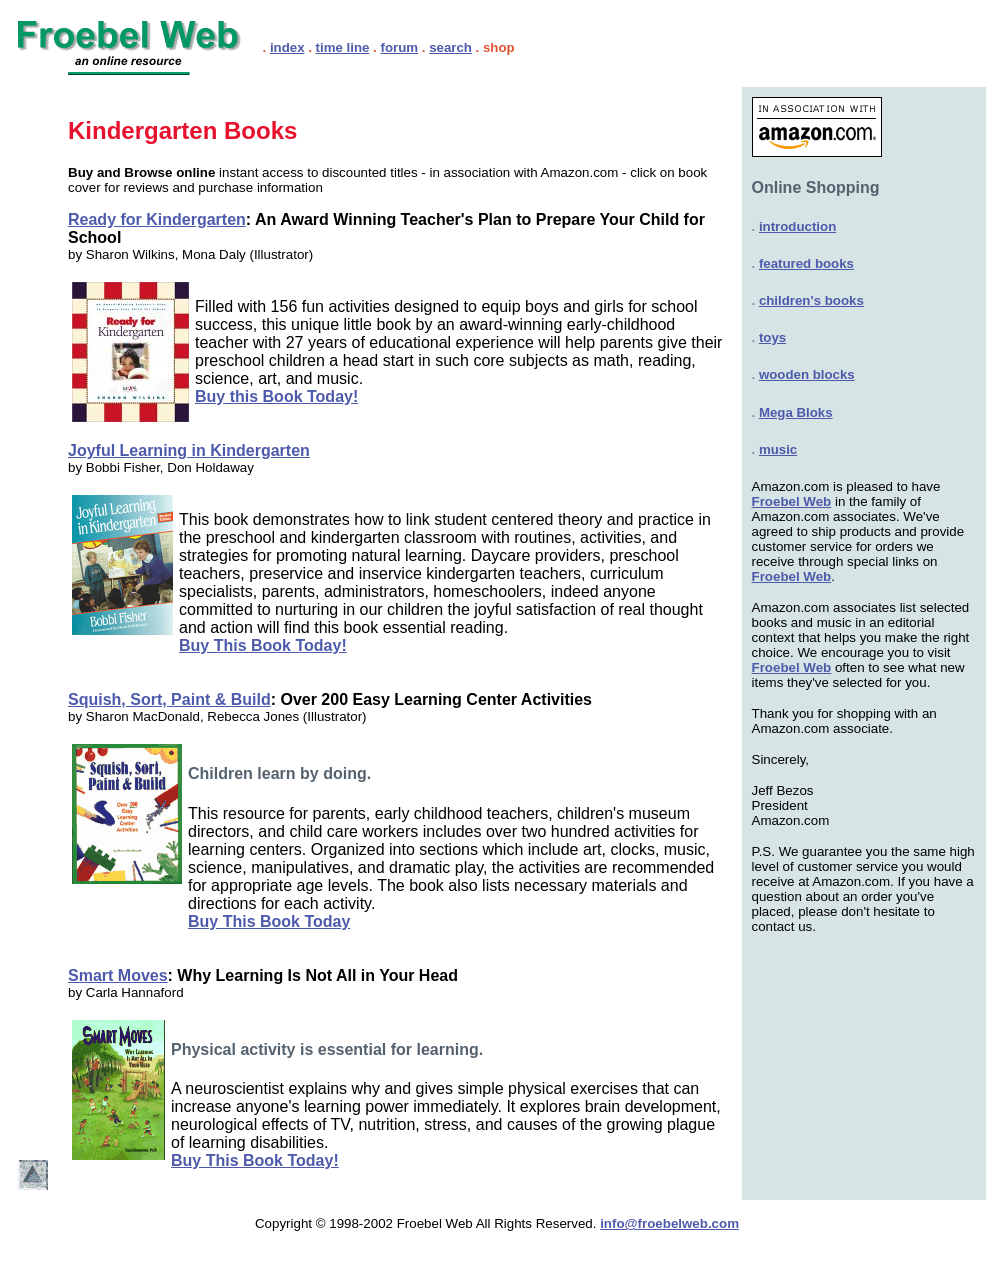 Image resolution: width=994 pixels, height=1273 pixels. Describe the element at coordinates (399, 47) in the screenshot. I see `forum` at that location.